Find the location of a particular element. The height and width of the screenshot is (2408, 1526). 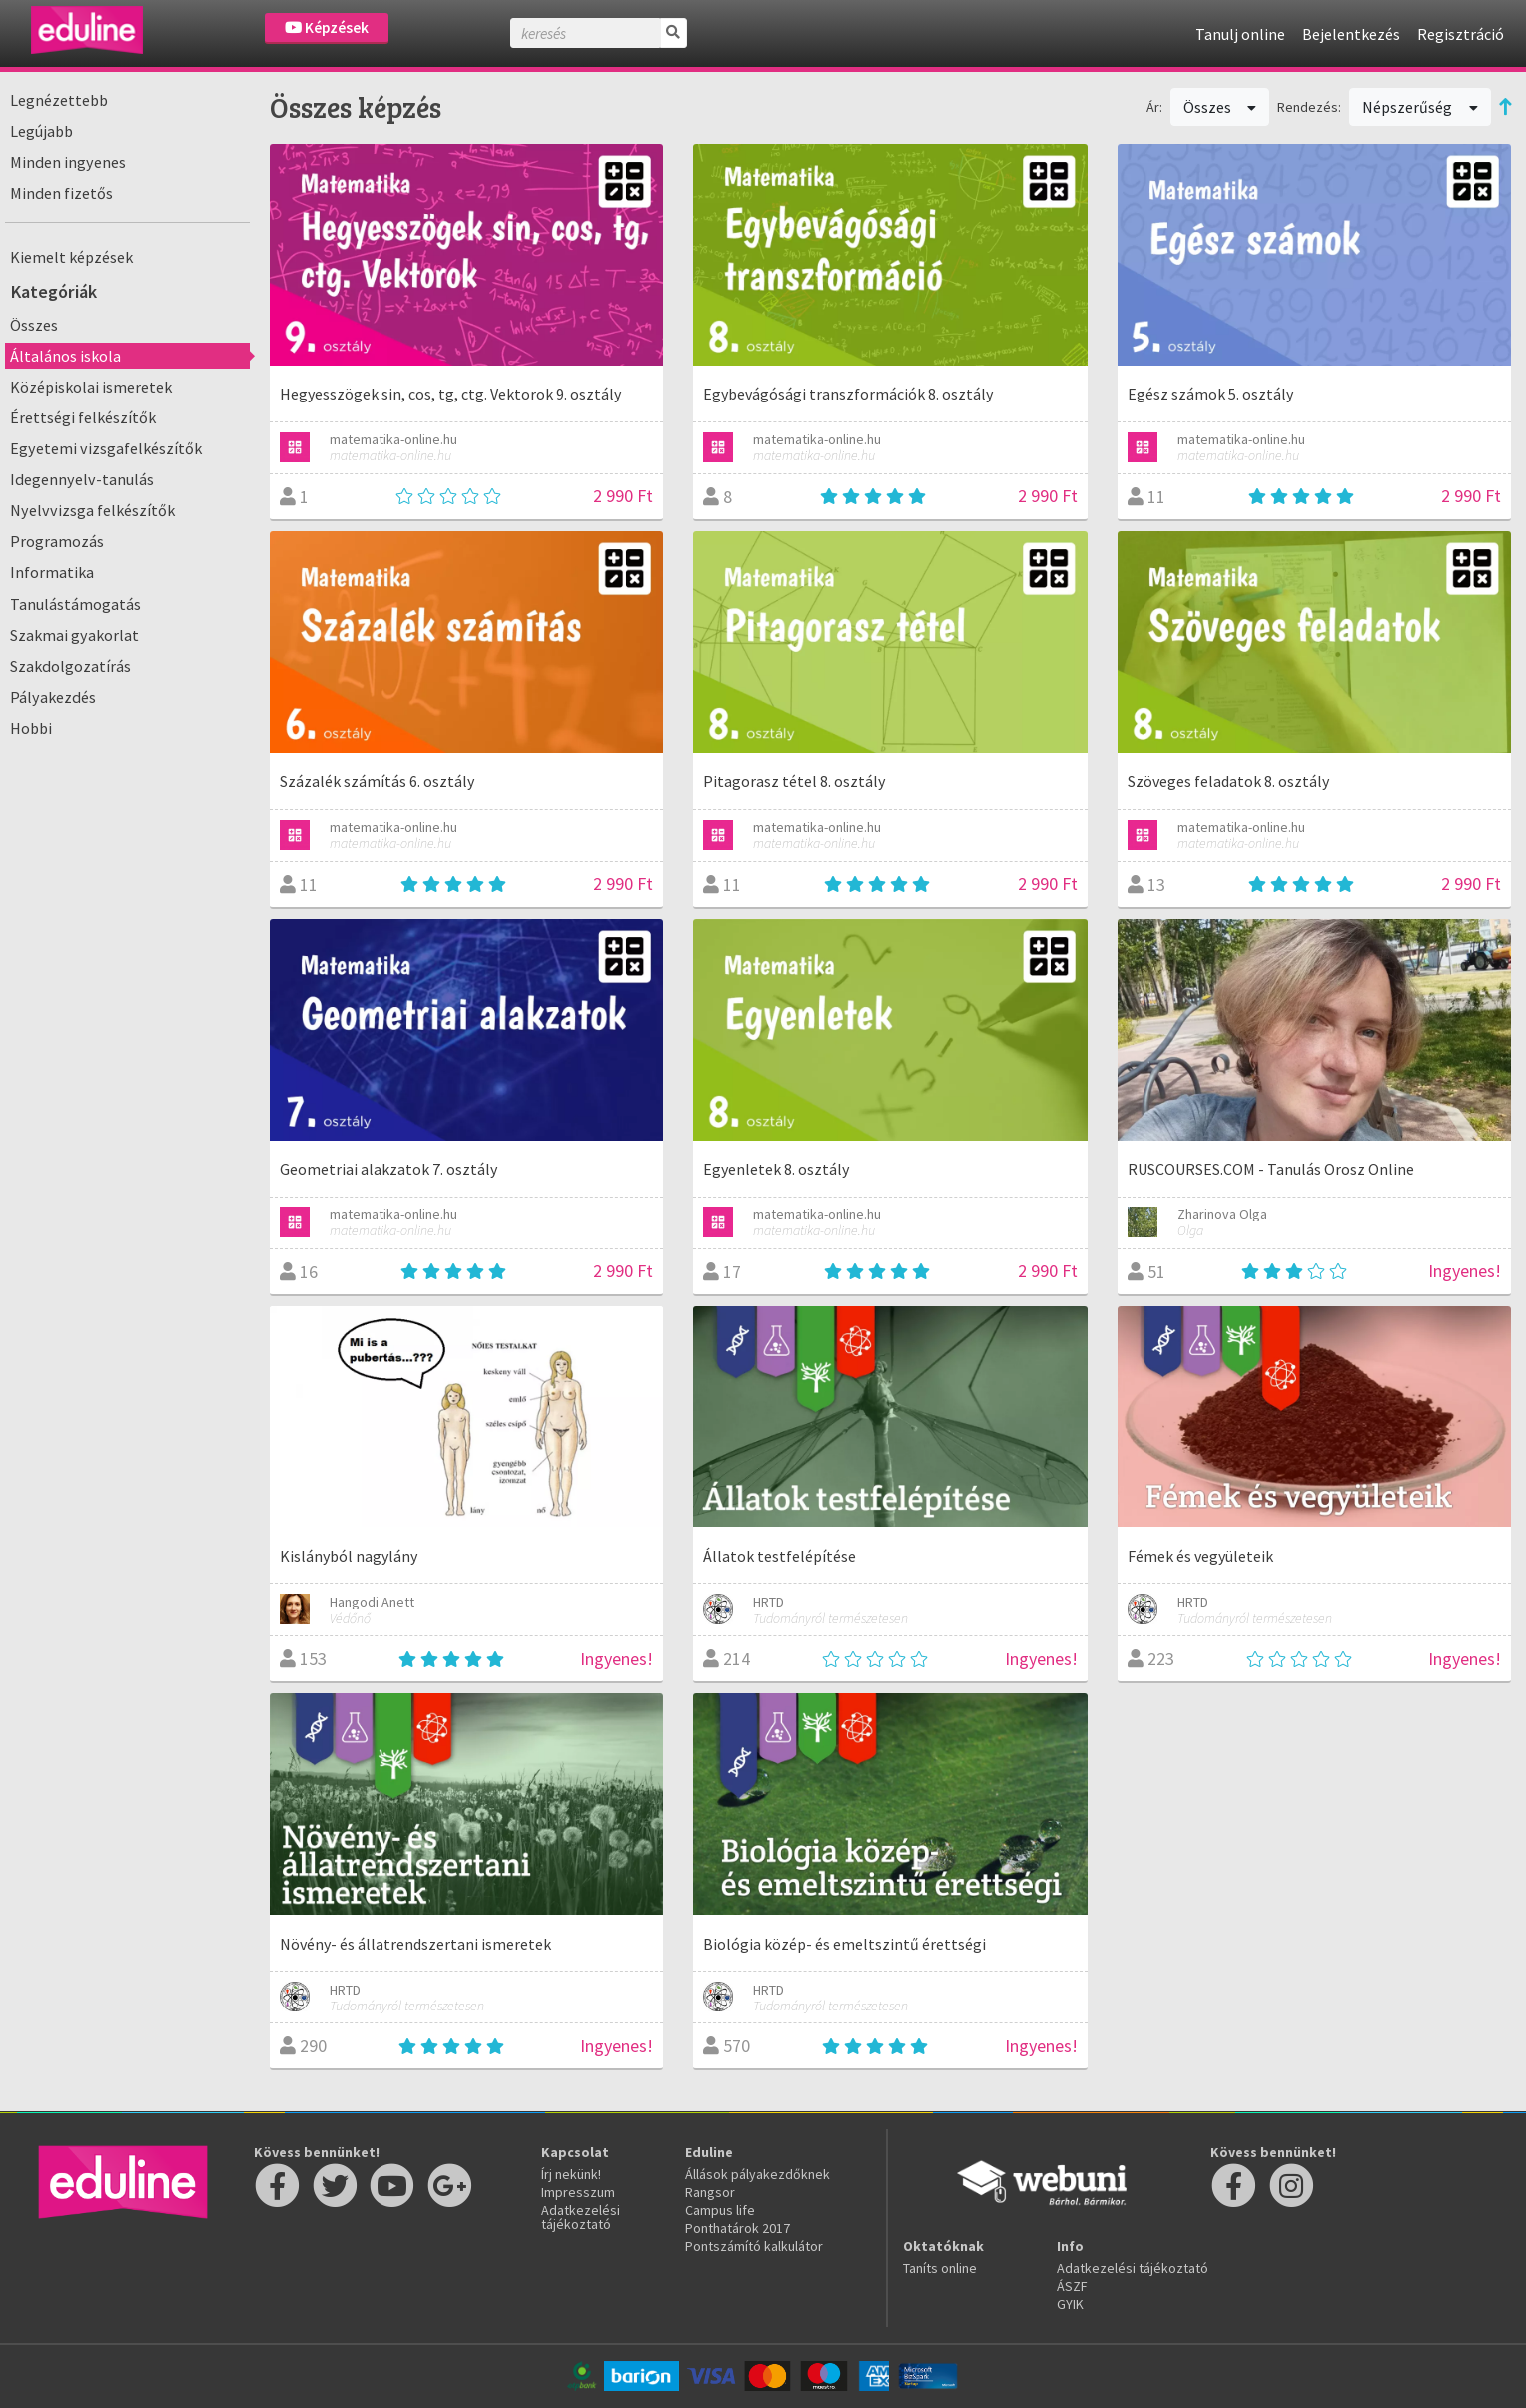

Ponthatárok 2017 is located at coordinates (737, 2228).